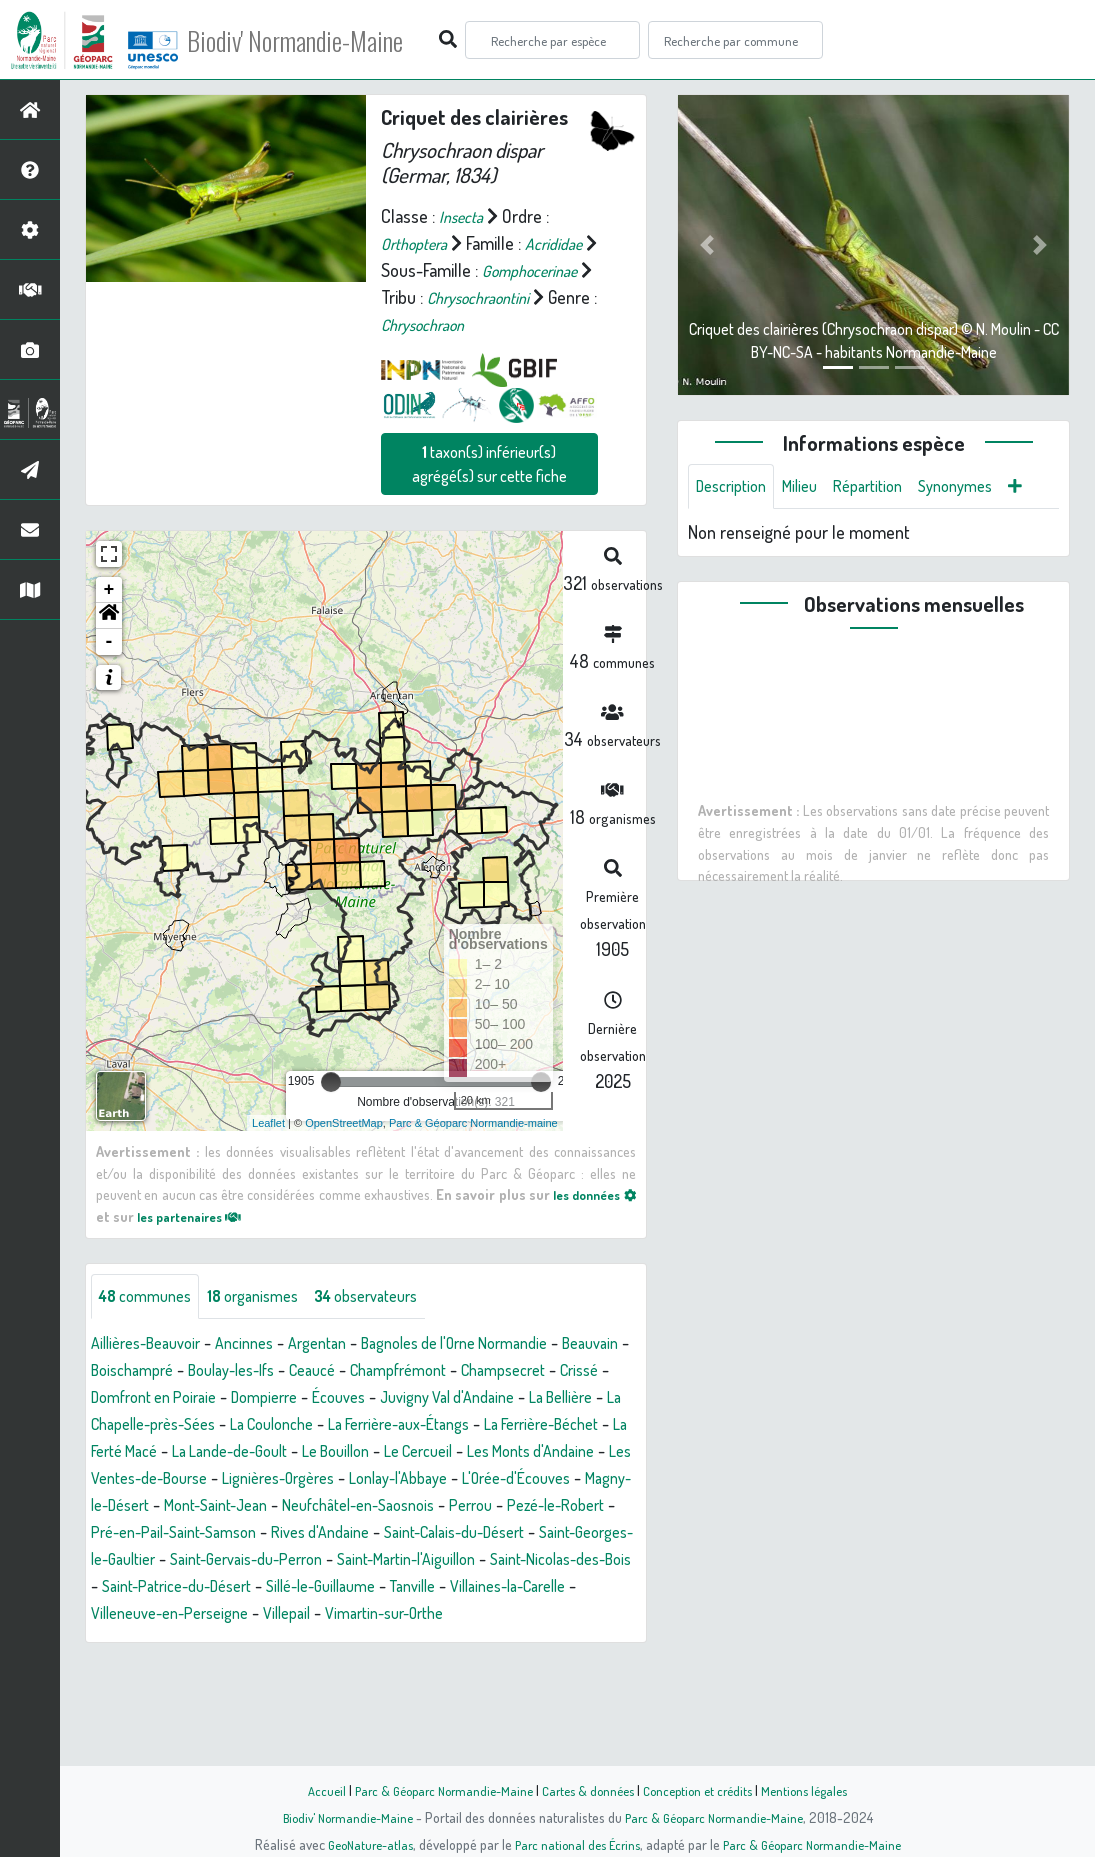  Describe the element at coordinates (374, 1590) in the screenshot. I see `Neufchâtel-en-Saosnois` at that location.